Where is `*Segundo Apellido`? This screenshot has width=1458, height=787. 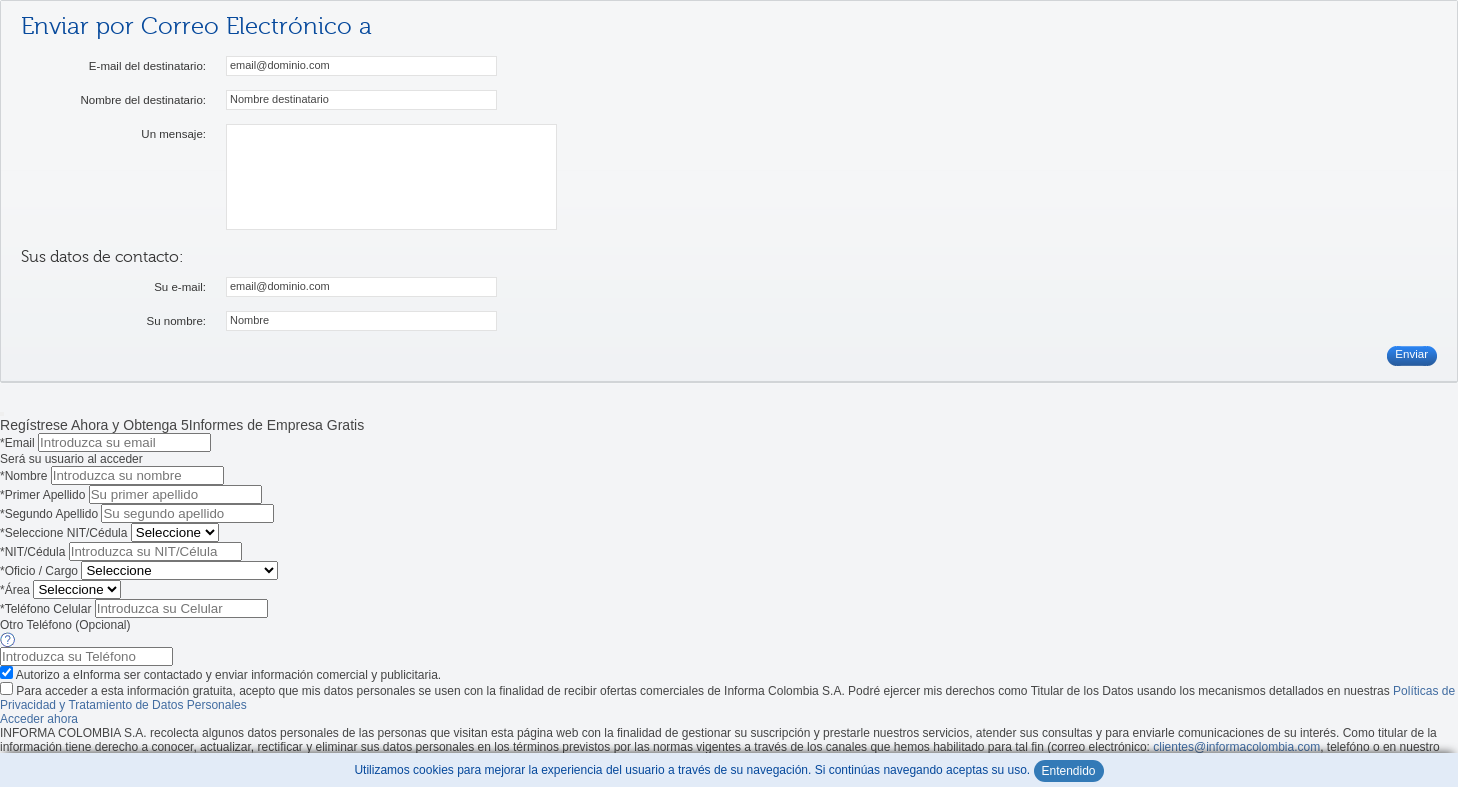
*Segundo Apellido is located at coordinates (49, 514).